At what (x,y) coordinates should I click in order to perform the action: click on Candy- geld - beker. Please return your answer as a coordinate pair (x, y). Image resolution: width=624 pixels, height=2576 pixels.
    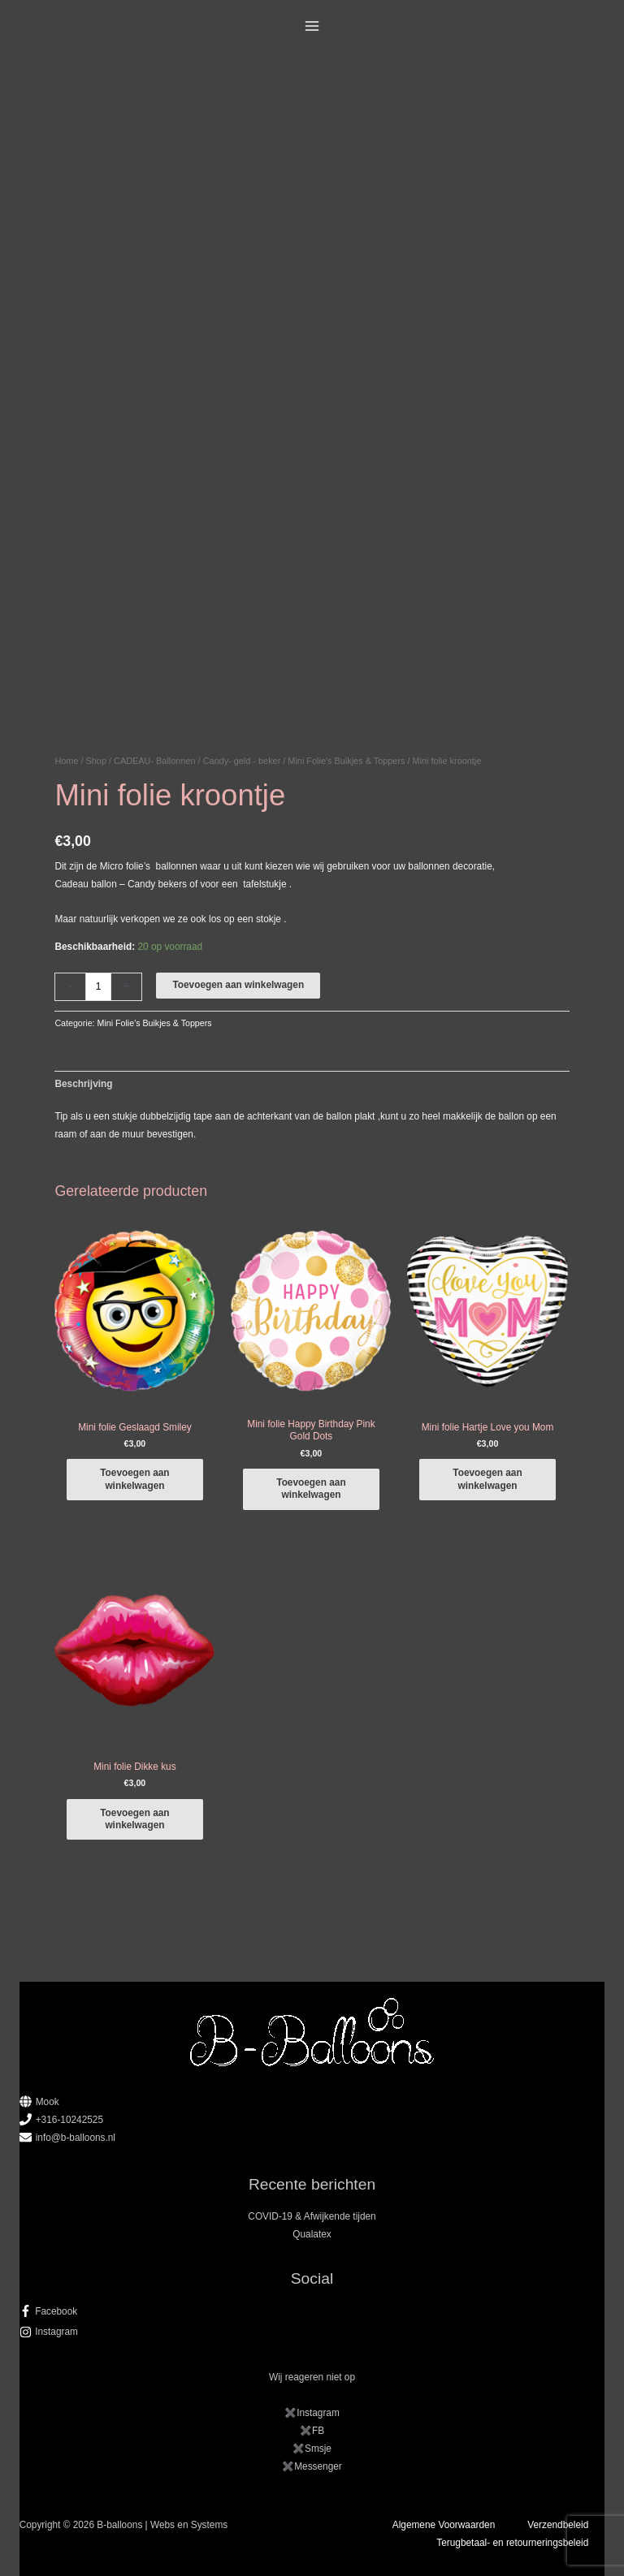
    Looking at the image, I should click on (242, 761).